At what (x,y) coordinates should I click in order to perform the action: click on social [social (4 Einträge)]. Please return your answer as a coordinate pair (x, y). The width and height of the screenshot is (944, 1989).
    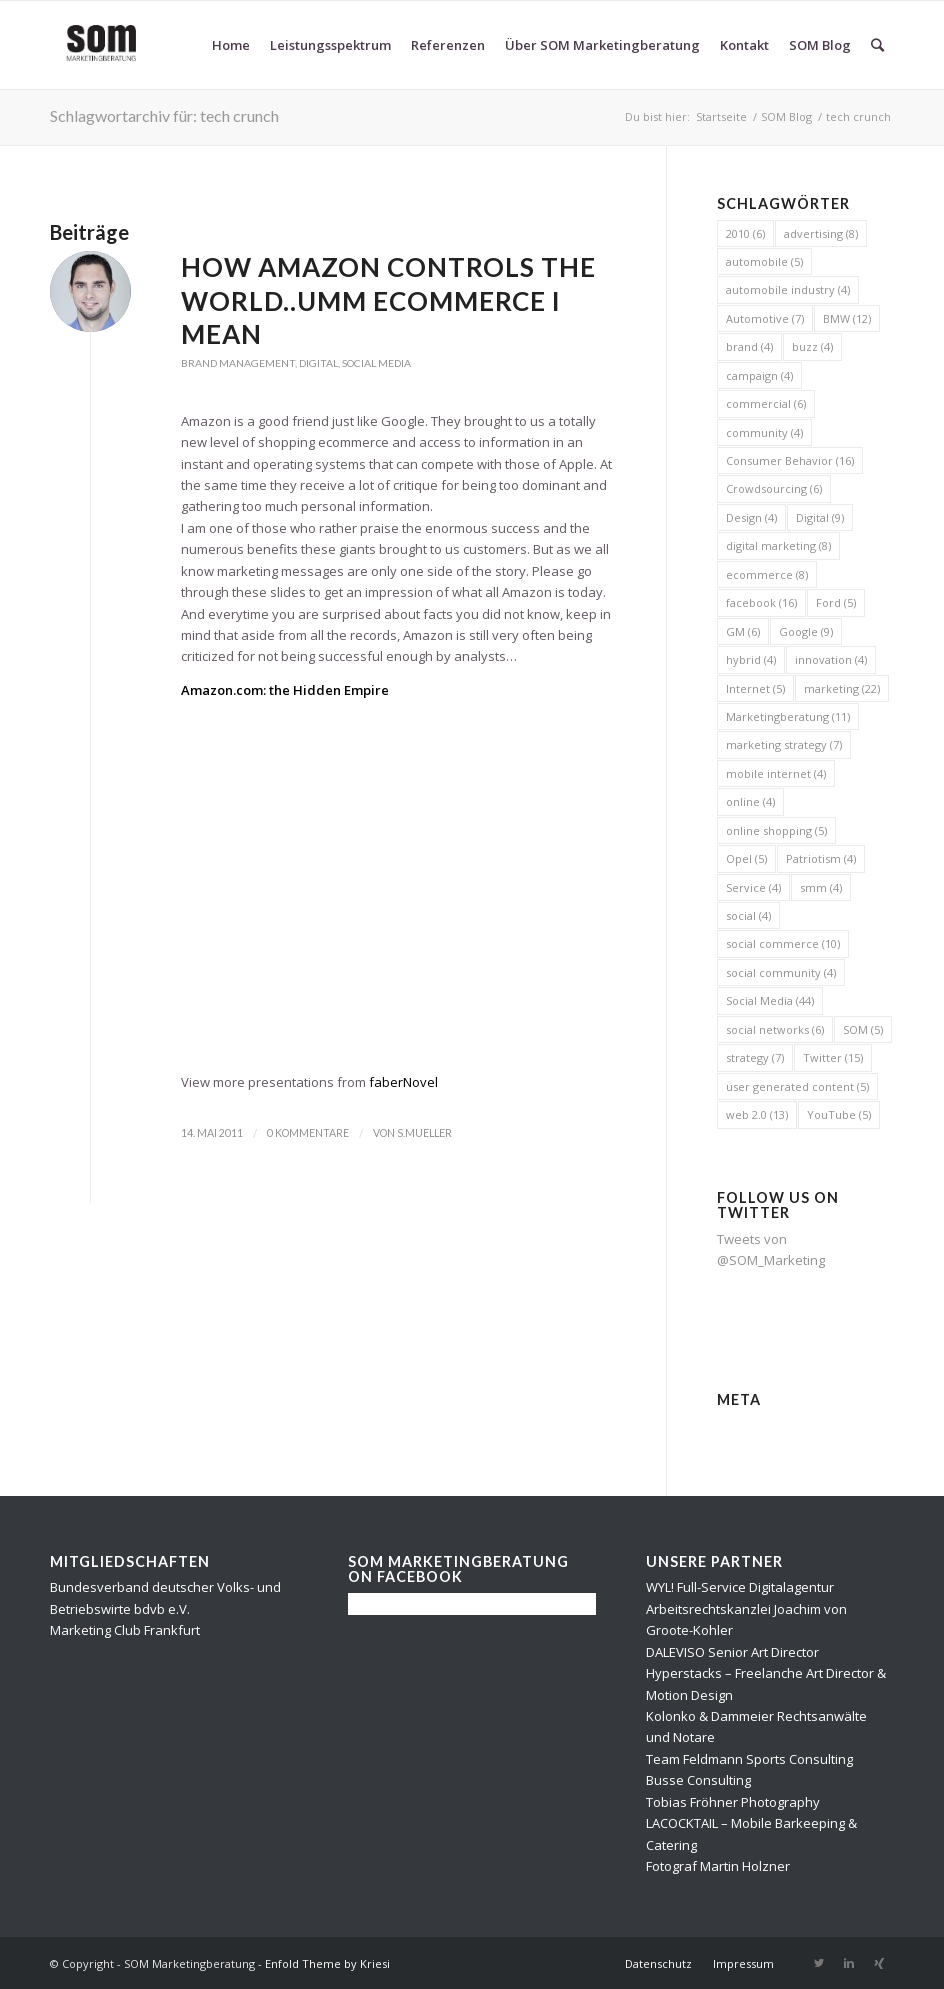
    Looking at the image, I should click on (748, 915).